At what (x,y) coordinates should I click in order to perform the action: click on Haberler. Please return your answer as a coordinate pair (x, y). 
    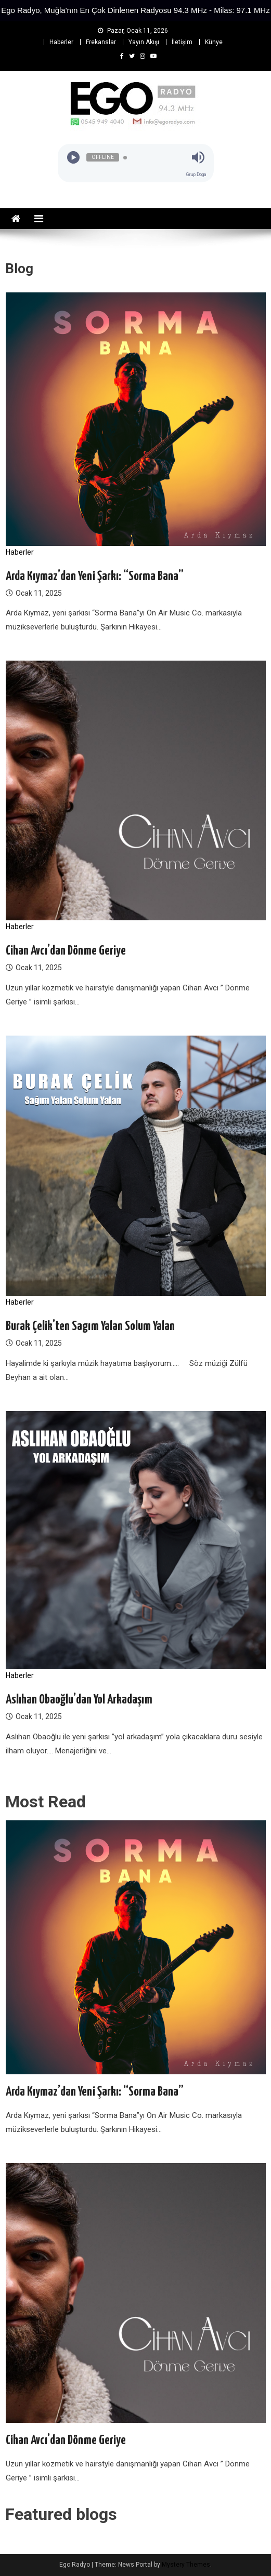
    Looking at the image, I should click on (61, 42).